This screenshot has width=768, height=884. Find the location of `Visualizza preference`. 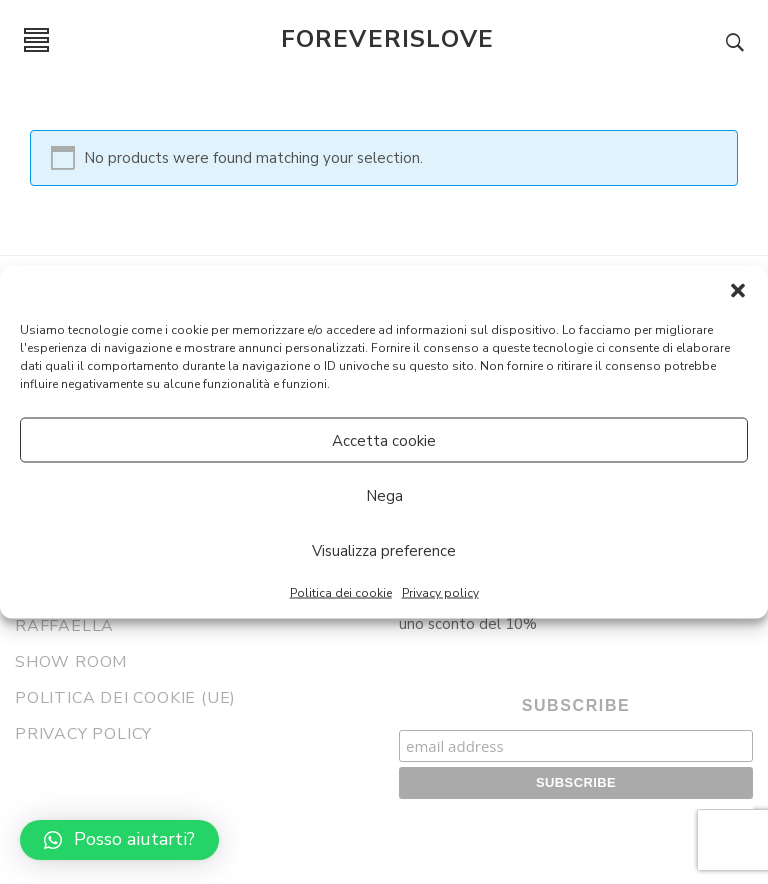

Visualizza preference is located at coordinates (384, 550).